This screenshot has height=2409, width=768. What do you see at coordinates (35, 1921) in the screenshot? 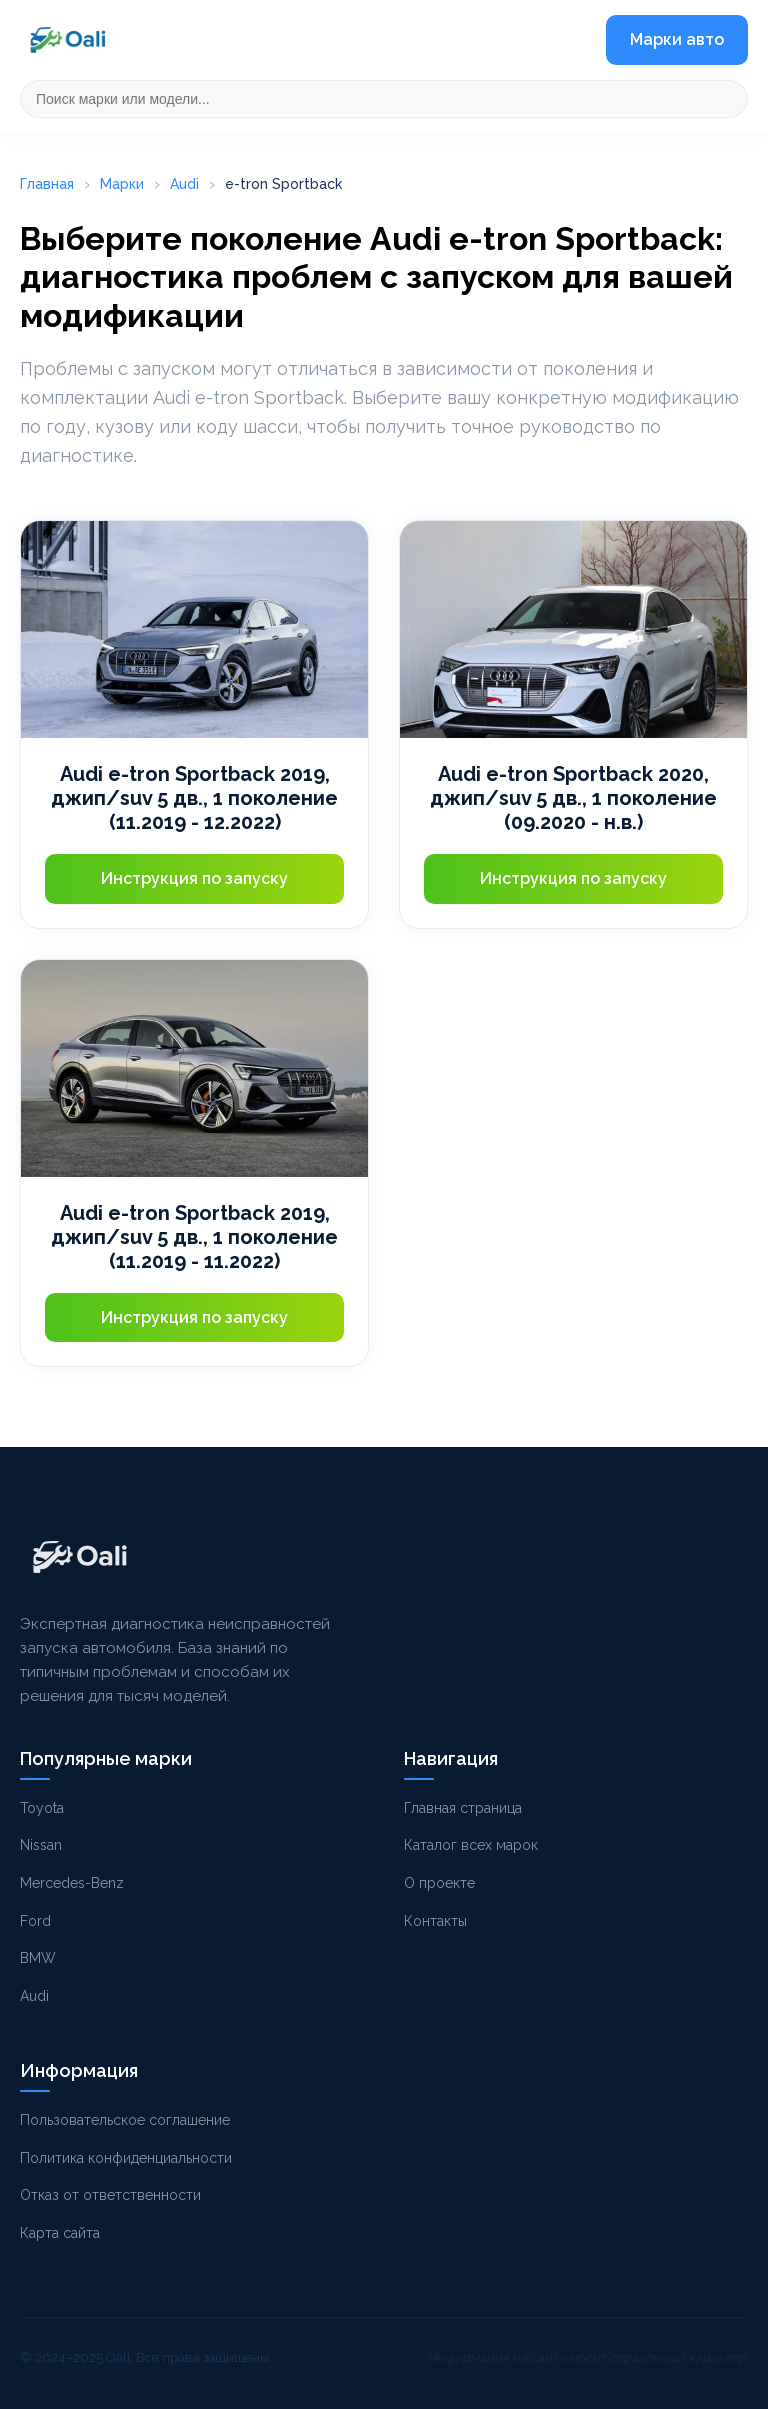
I see `Ford` at bounding box center [35, 1921].